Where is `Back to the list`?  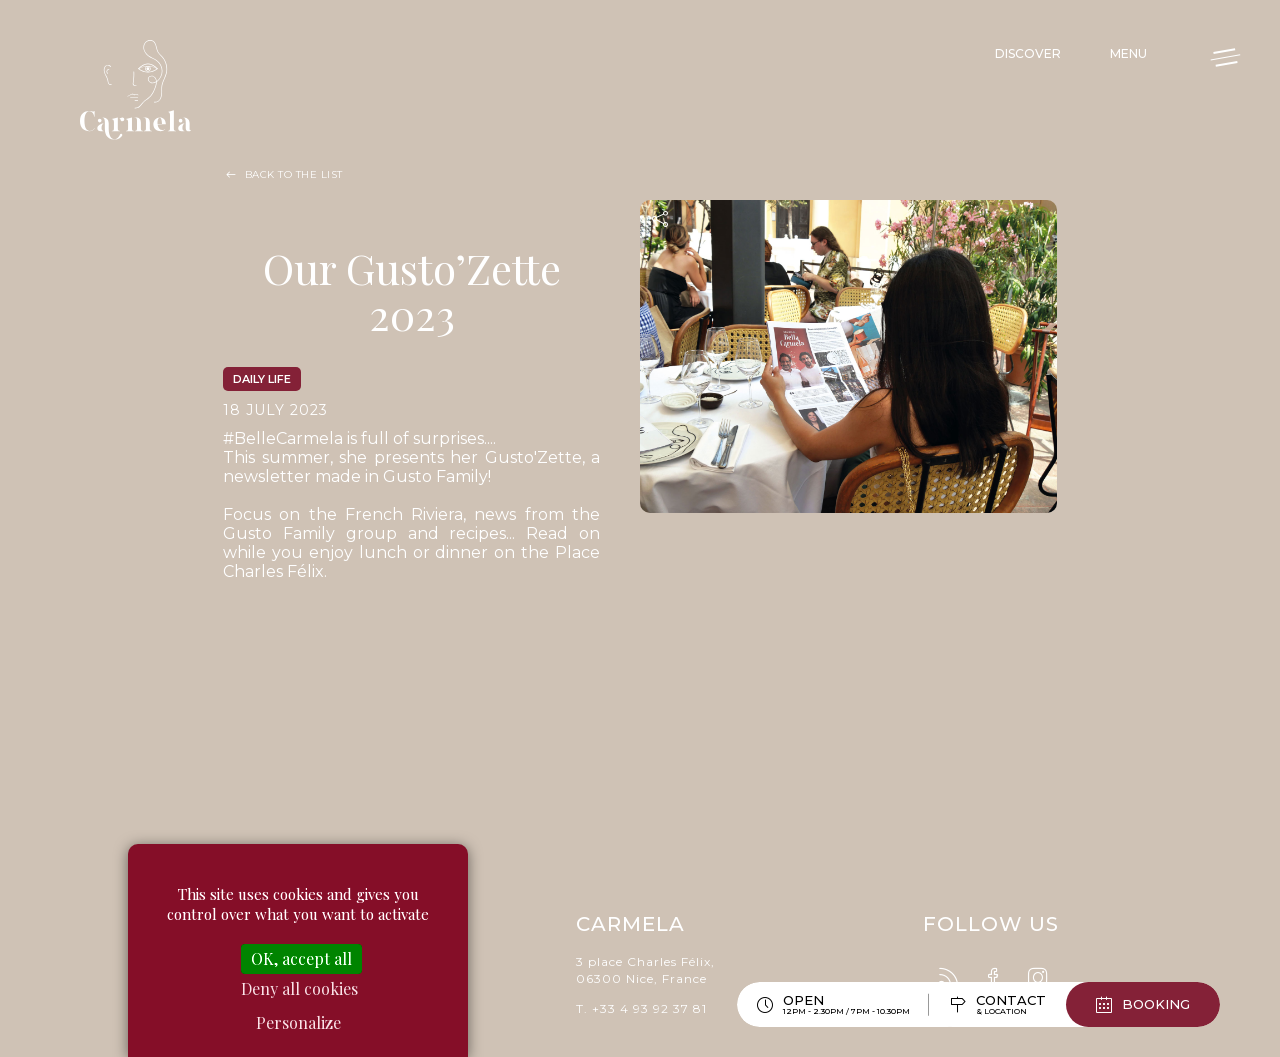 Back to the list is located at coordinates (294, 174).